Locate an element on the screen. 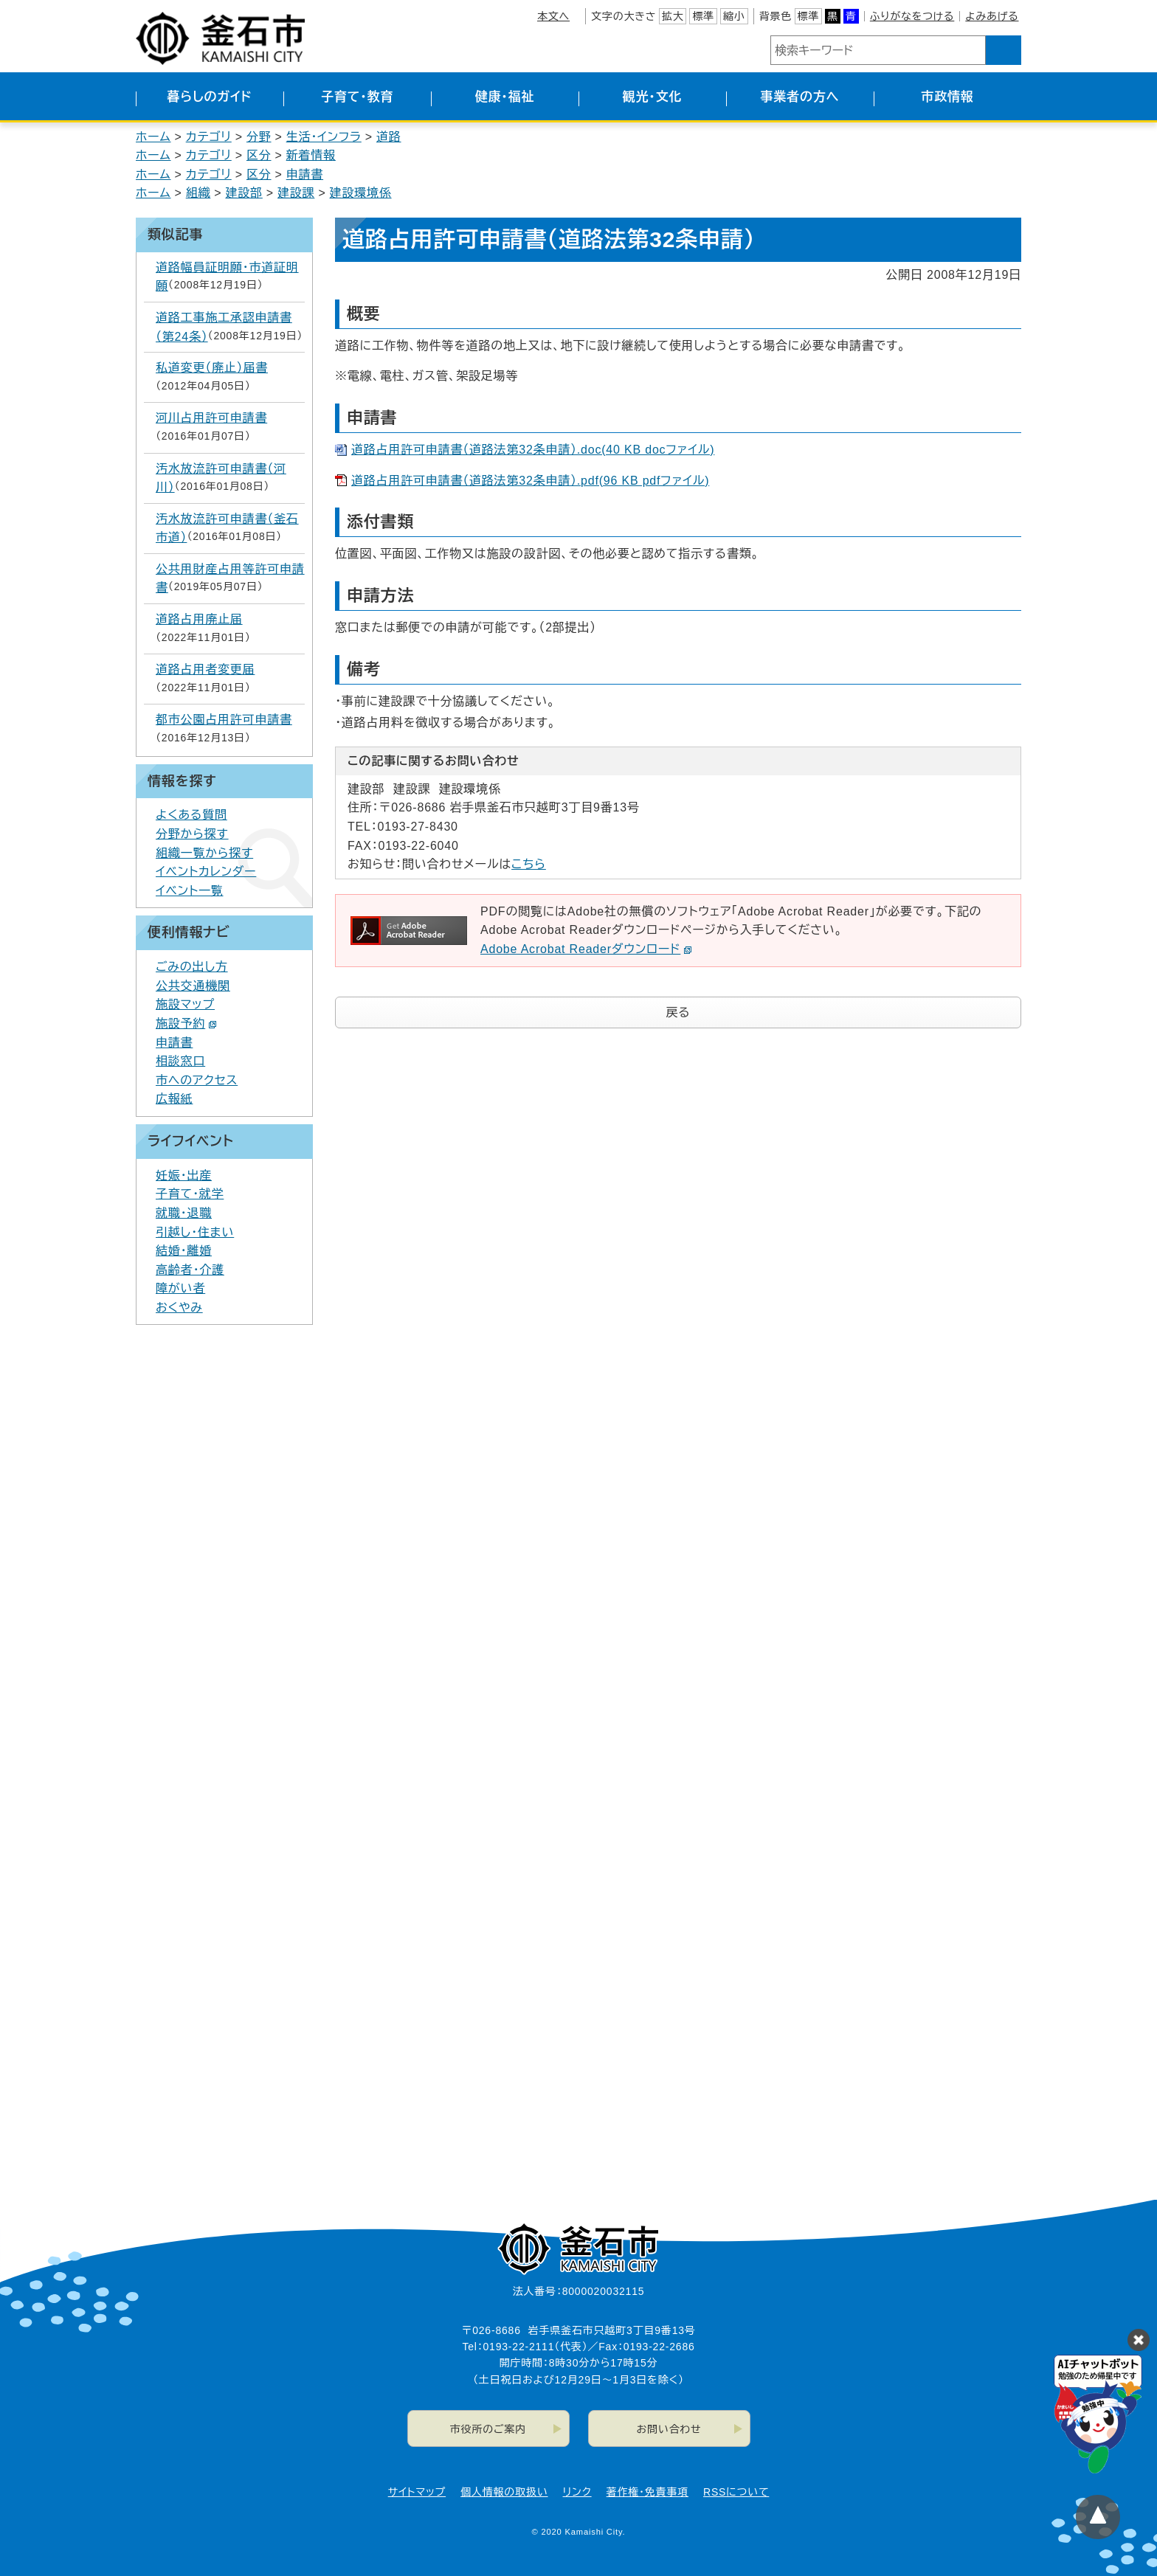 The width and height of the screenshot is (1157, 2576). RSSについて is located at coordinates (736, 2492).